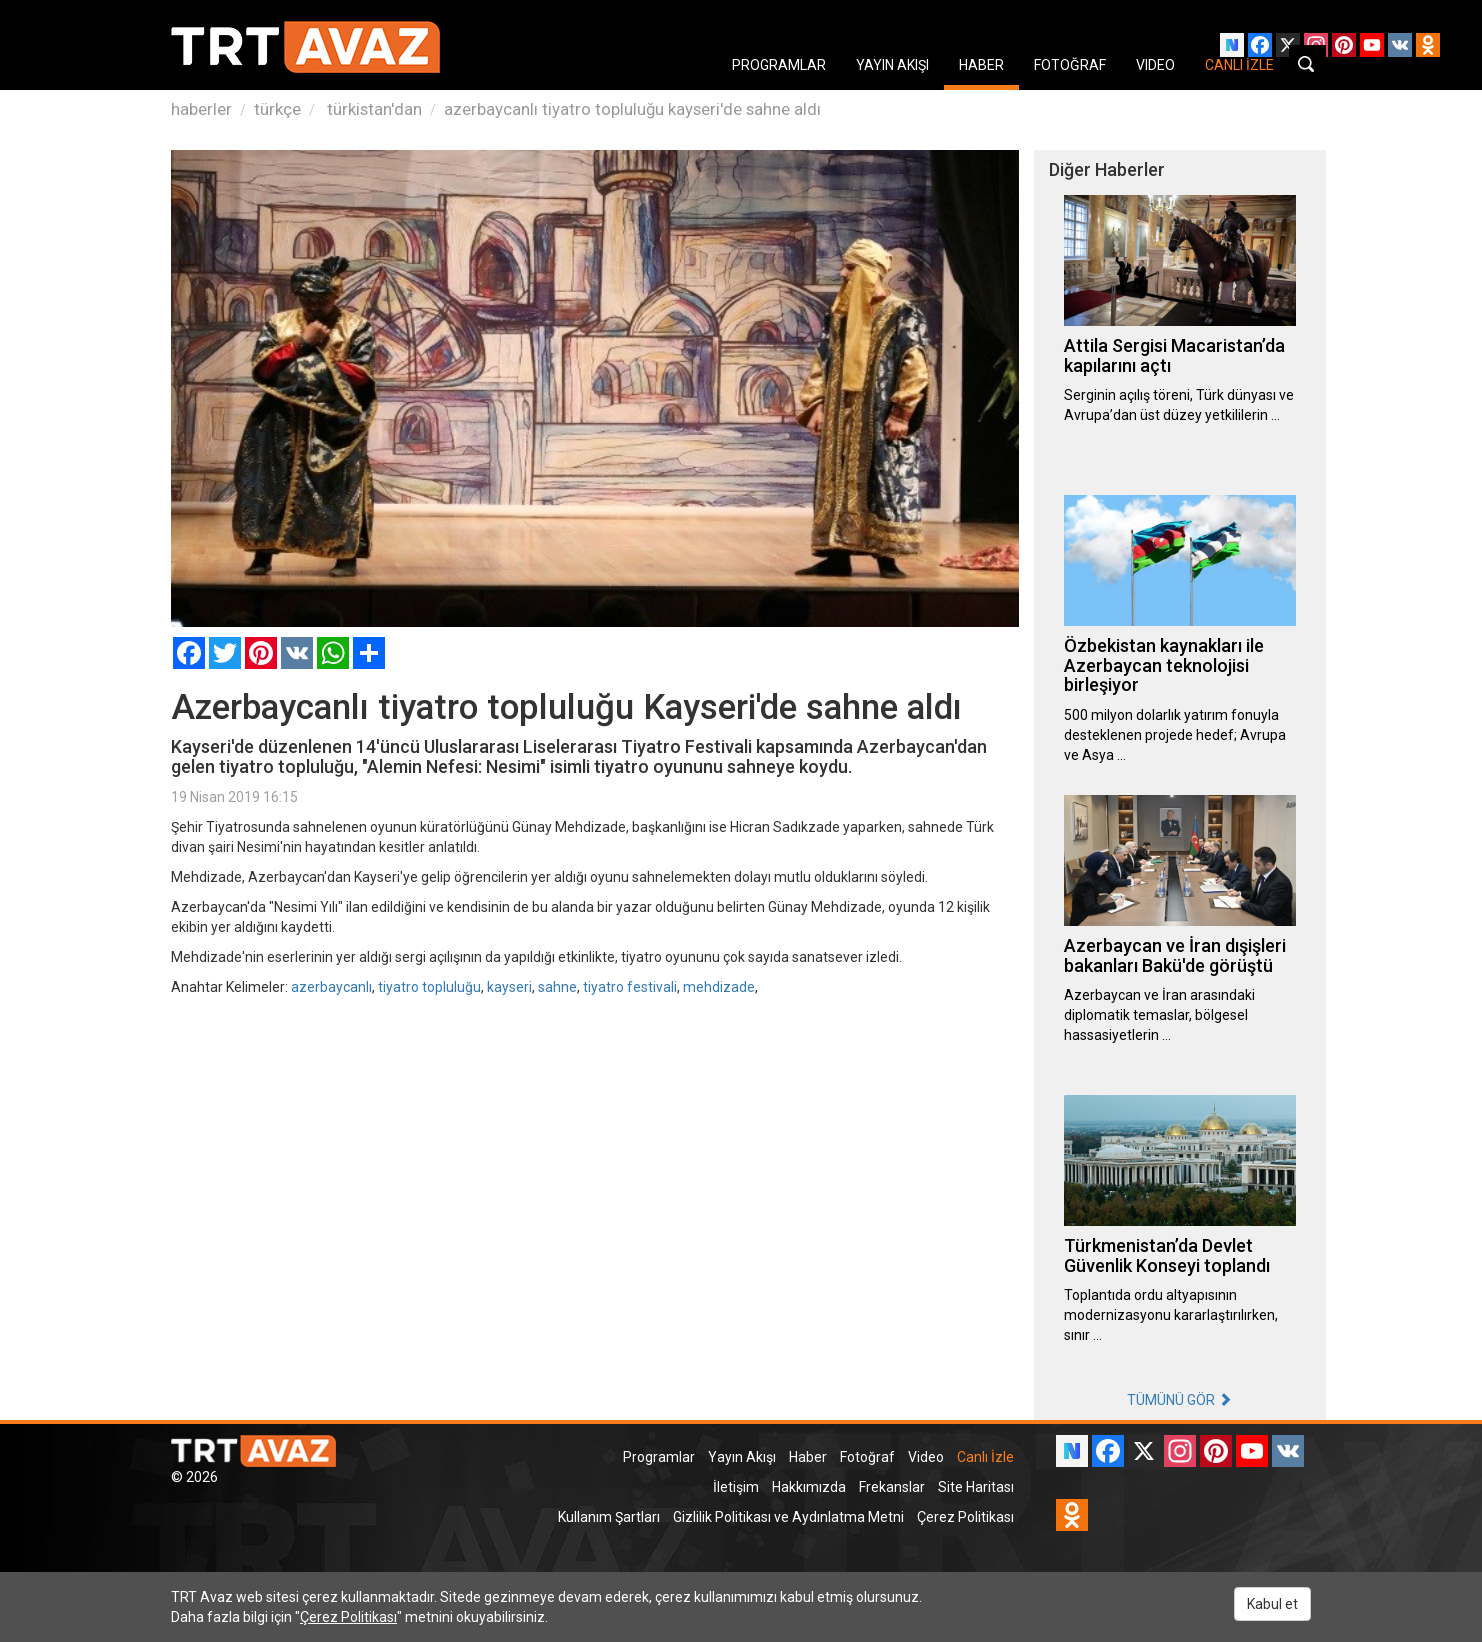 This screenshot has width=1482, height=1642. Describe the element at coordinates (372, 109) in the screenshot. I see `türkistan'dan` at that location.